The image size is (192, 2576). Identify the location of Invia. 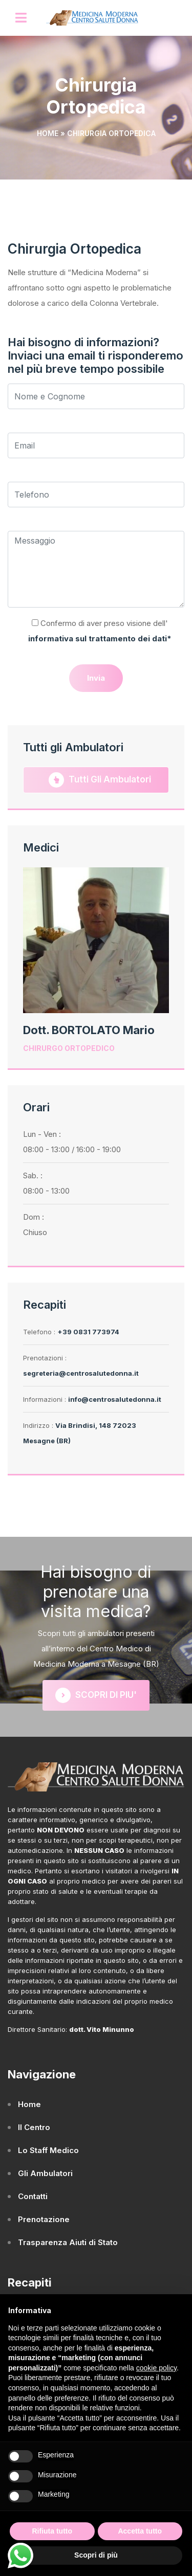
(96, 678).